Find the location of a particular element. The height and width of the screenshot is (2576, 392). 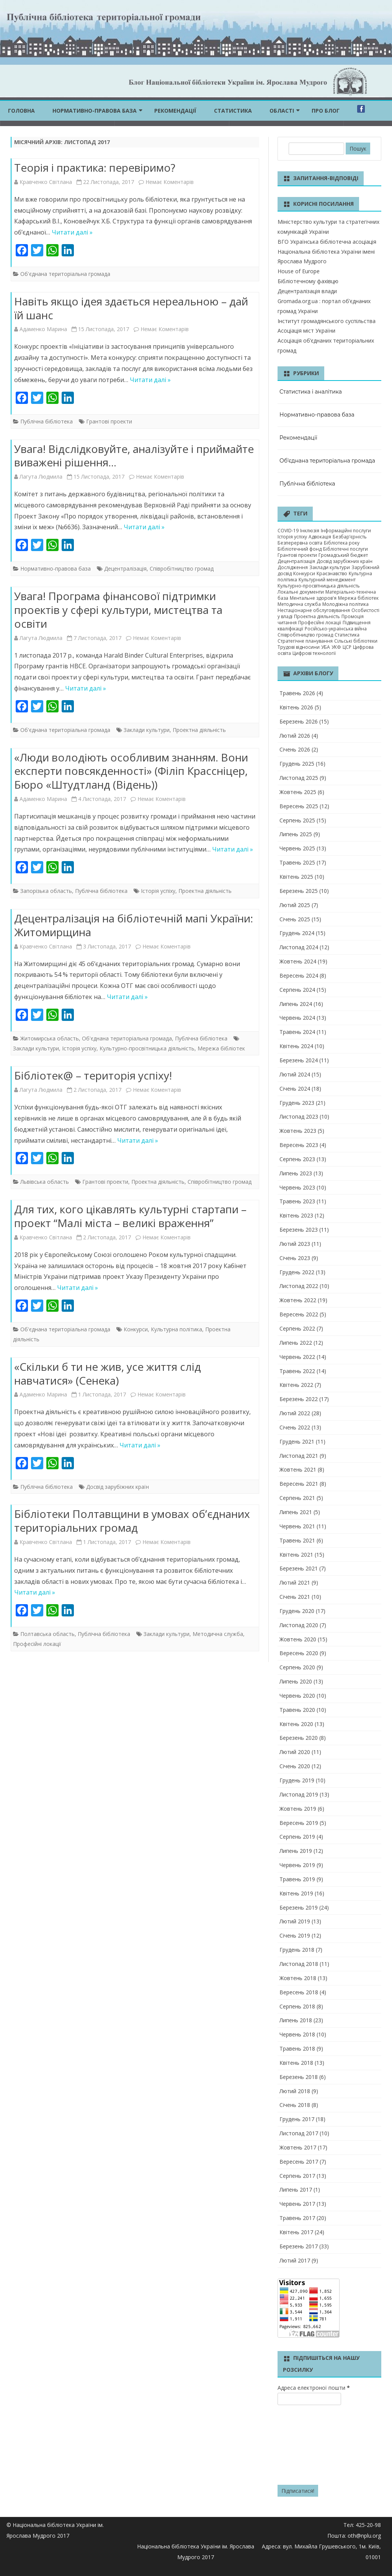

Березень 2026 is located at coordinates (298, 721).